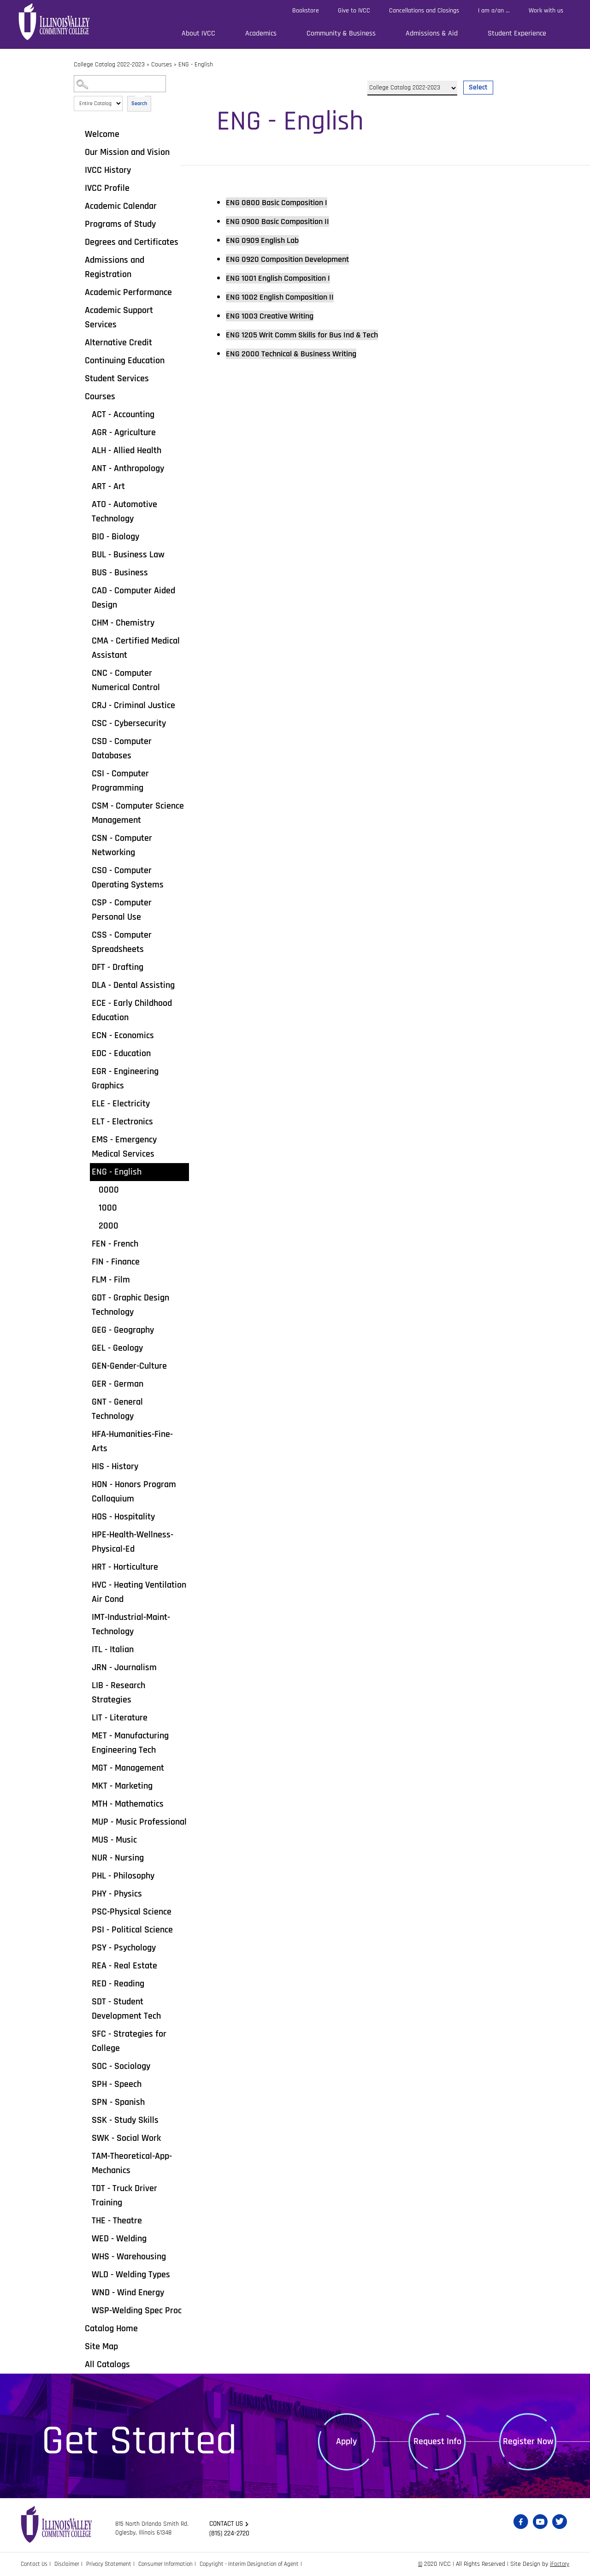  What do you see at coordinates (85, 984) in the screenshot?
I see `[Show More of DLA - Dental Assisting]` at bounding box center [85, 984].